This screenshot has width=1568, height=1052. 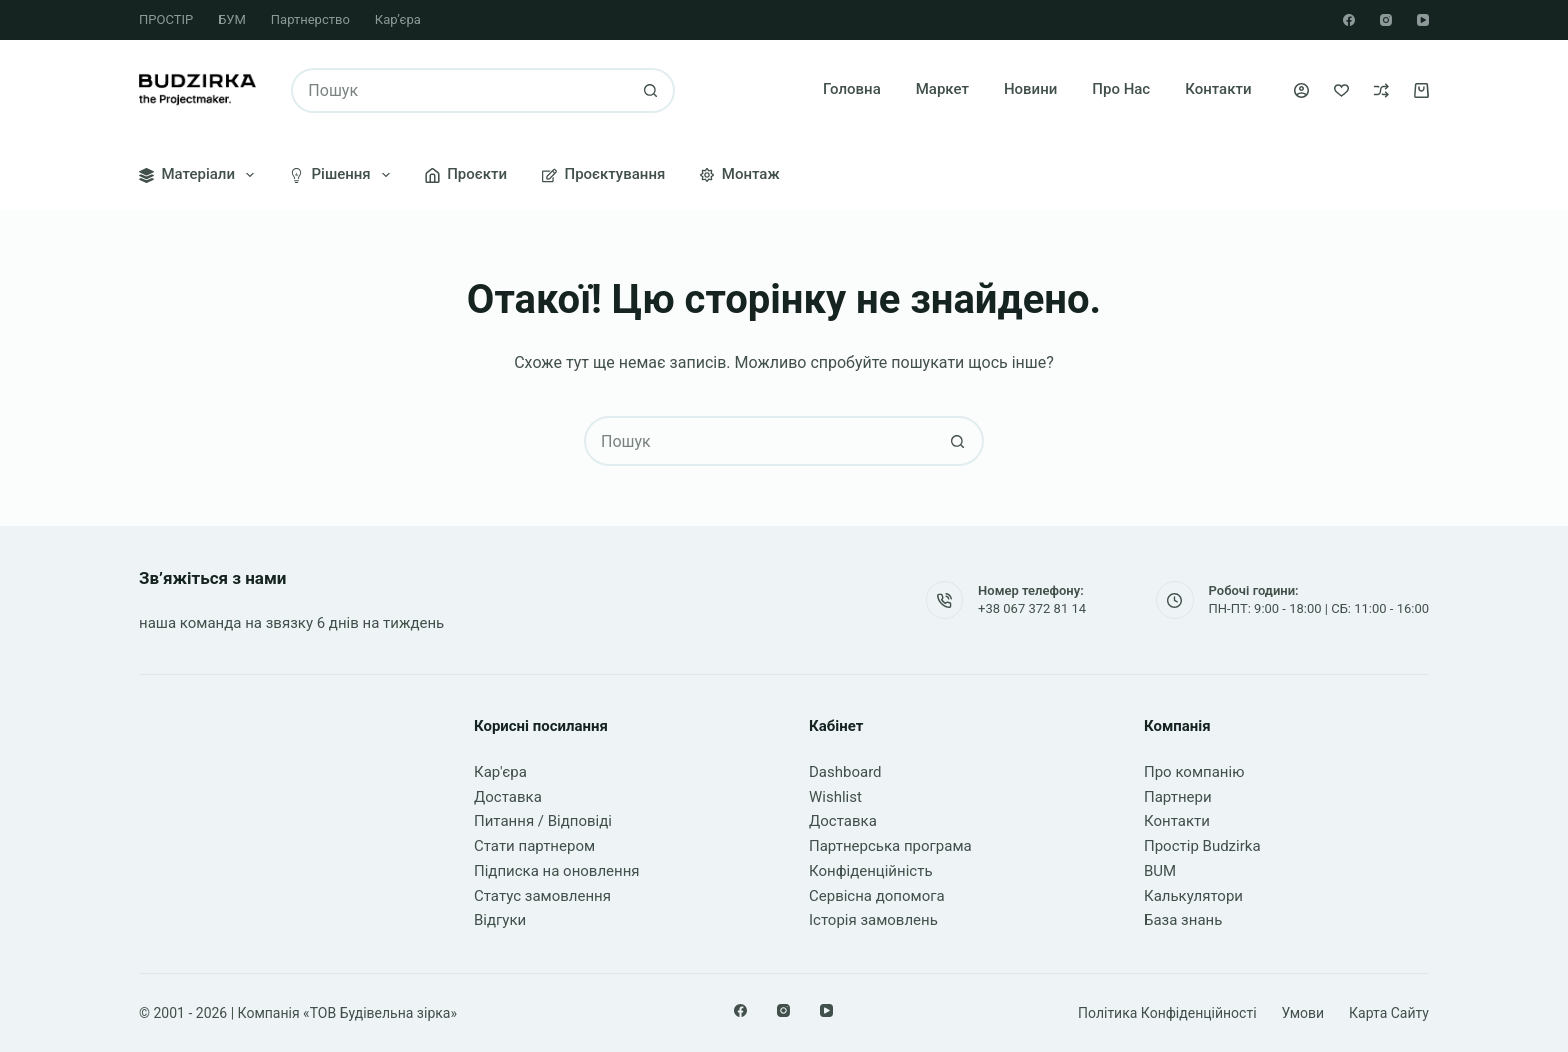 I want to click on Контакти, so click(x=1218, y=89).